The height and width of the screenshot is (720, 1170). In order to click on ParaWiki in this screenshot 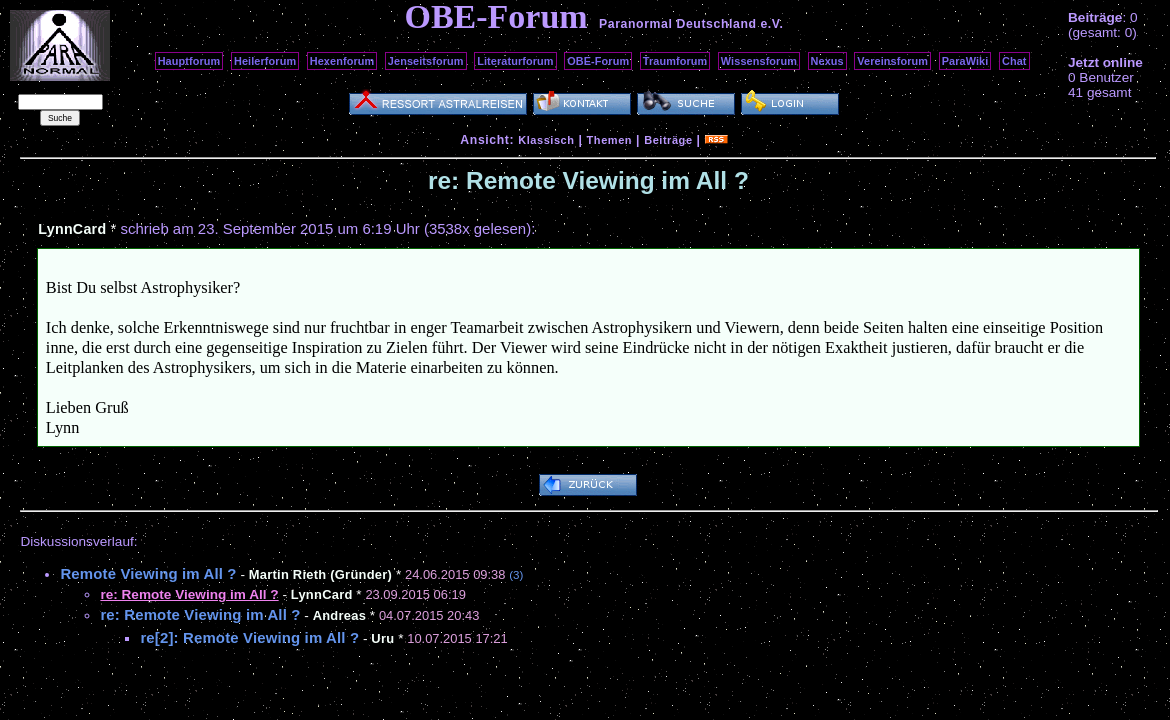, I will do `click(965, 61)`.